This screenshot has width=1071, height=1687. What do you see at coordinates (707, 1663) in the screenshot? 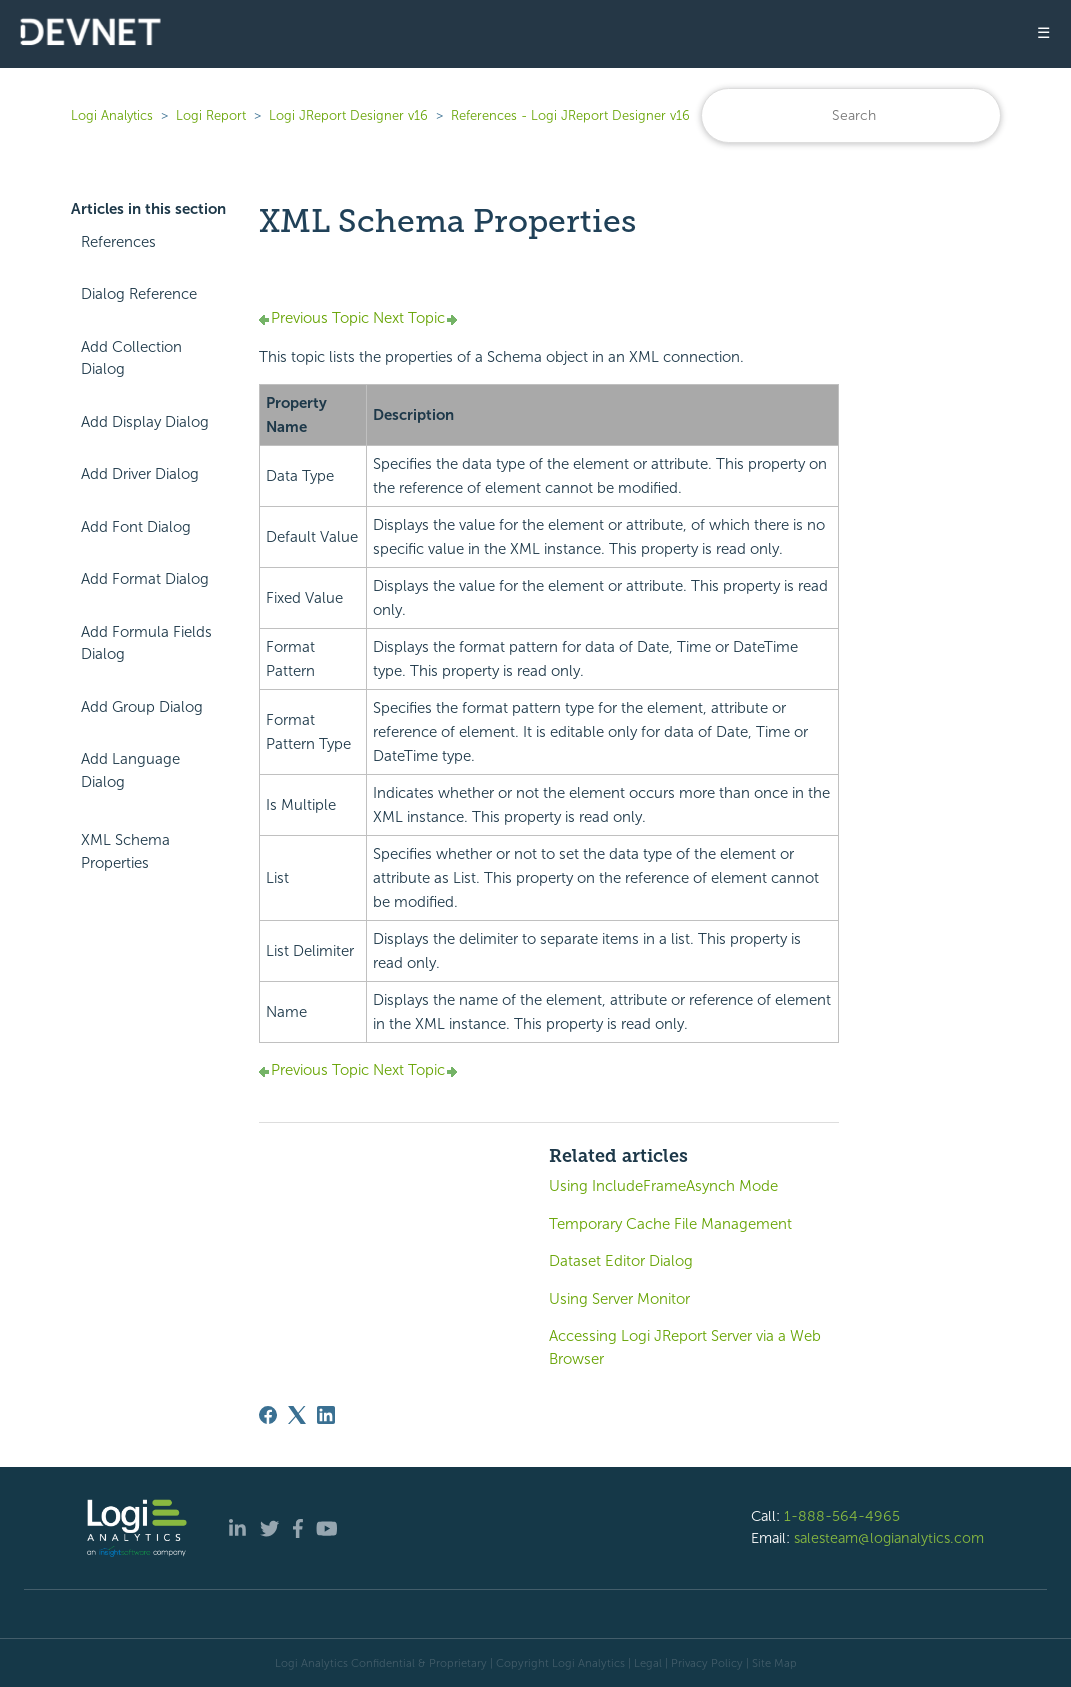
I see `Privacy Policy` at bounding box center [707, 1663].